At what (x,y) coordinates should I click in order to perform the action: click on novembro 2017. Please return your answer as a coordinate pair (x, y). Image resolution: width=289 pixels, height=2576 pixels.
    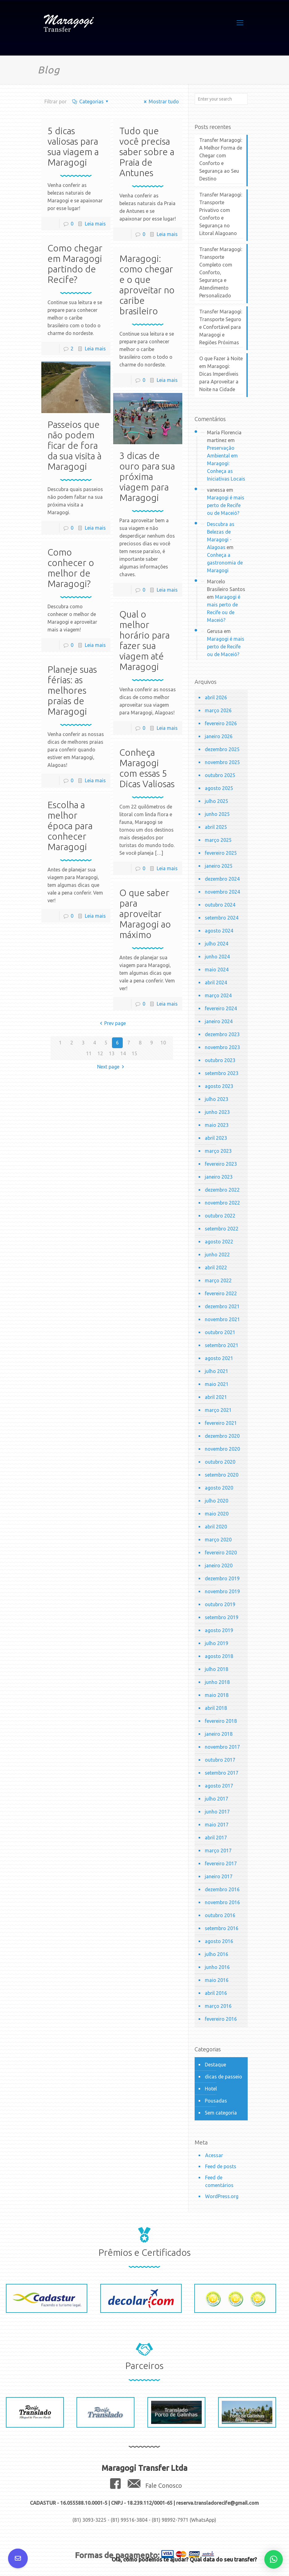
    Looking at the image, I should click on (222, 1747).